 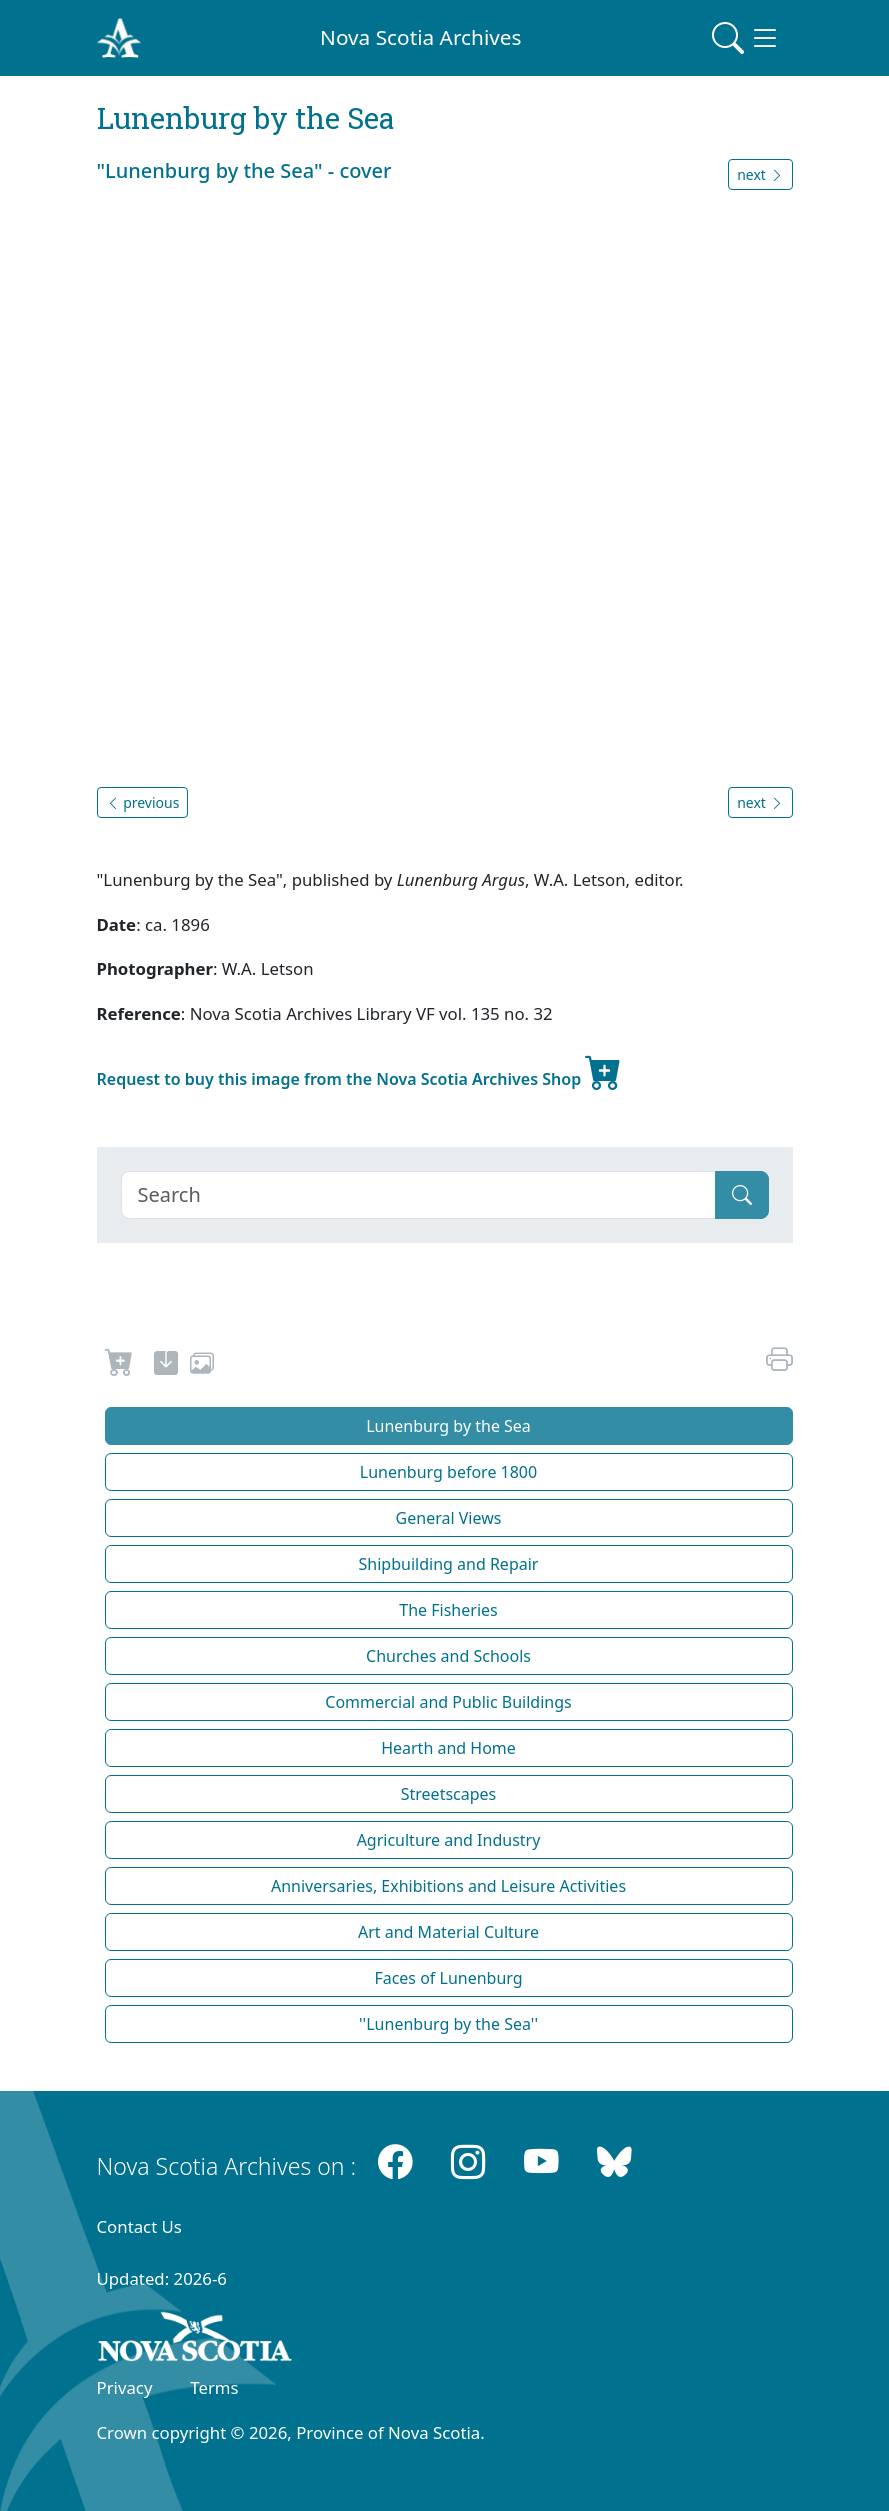 What do you see at coordinates (139, 2226) in the screenshot?
I see `Contact Us` at bounding box center [139, 2226].